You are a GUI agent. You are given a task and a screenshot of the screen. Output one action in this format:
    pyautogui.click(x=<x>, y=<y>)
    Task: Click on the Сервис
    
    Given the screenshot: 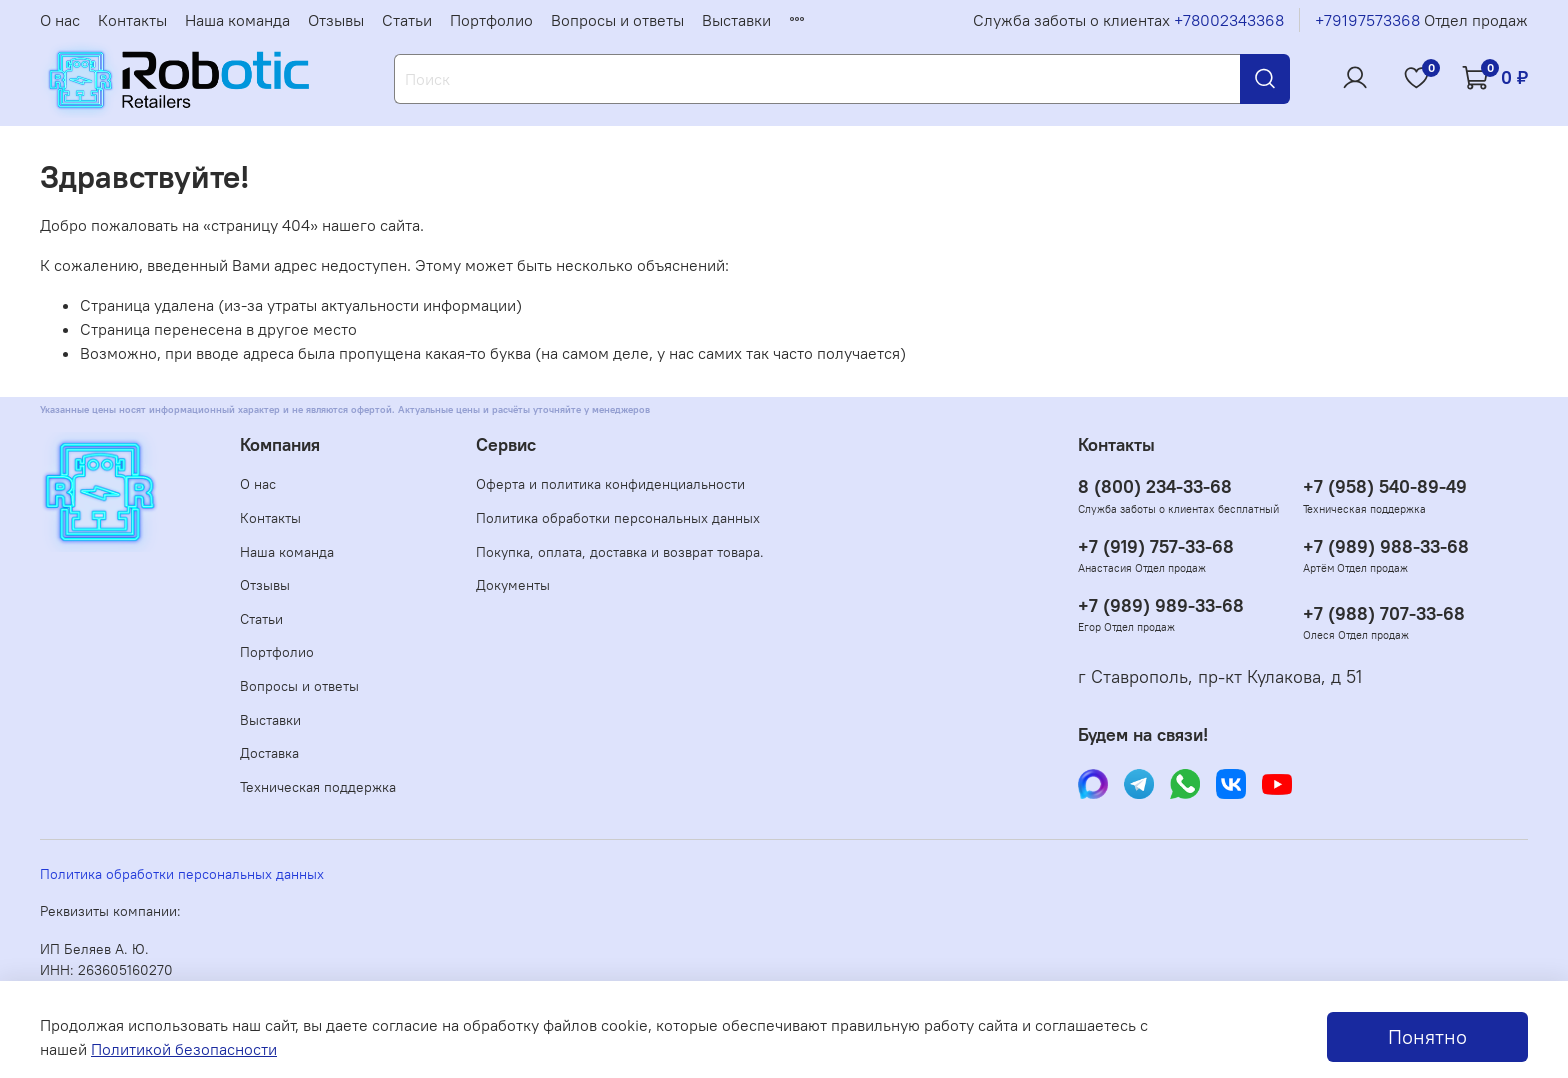 What is the action you would take?
    pyautogui.click(x=506, y=445)
    